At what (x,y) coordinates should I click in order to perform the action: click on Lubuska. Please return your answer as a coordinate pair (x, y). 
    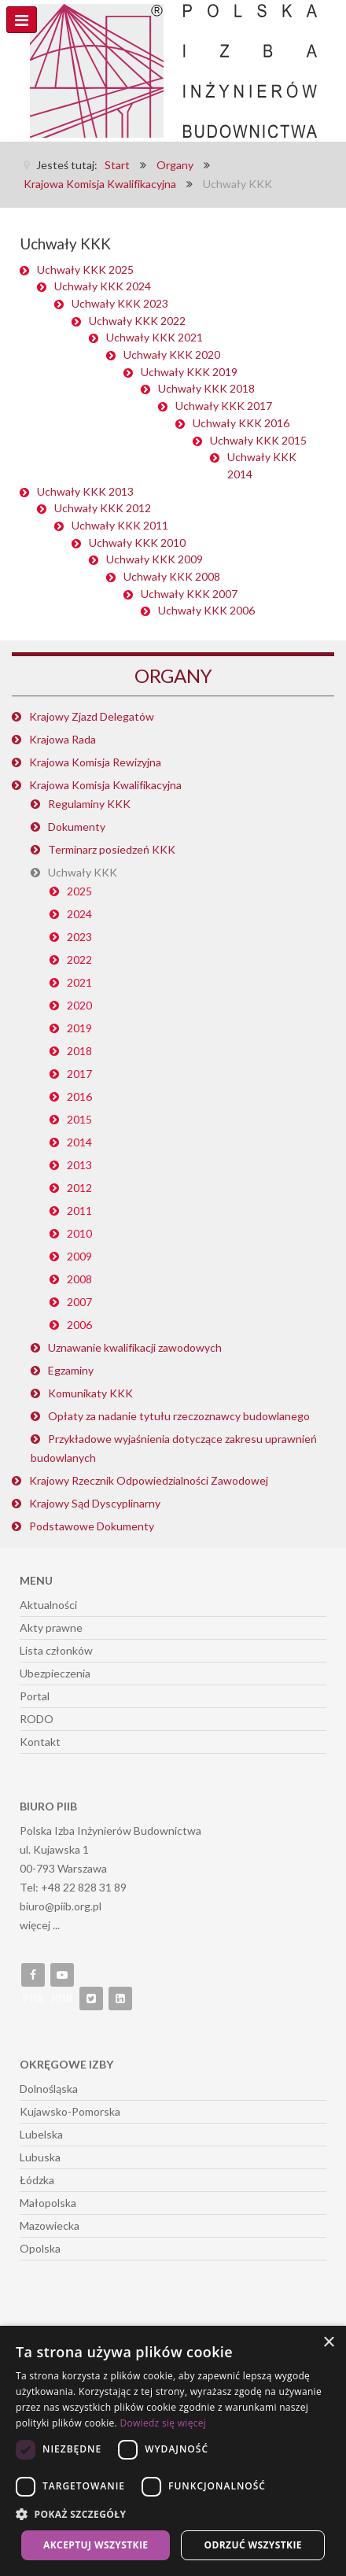
    Looking at the image, I should click on (40, 2157).